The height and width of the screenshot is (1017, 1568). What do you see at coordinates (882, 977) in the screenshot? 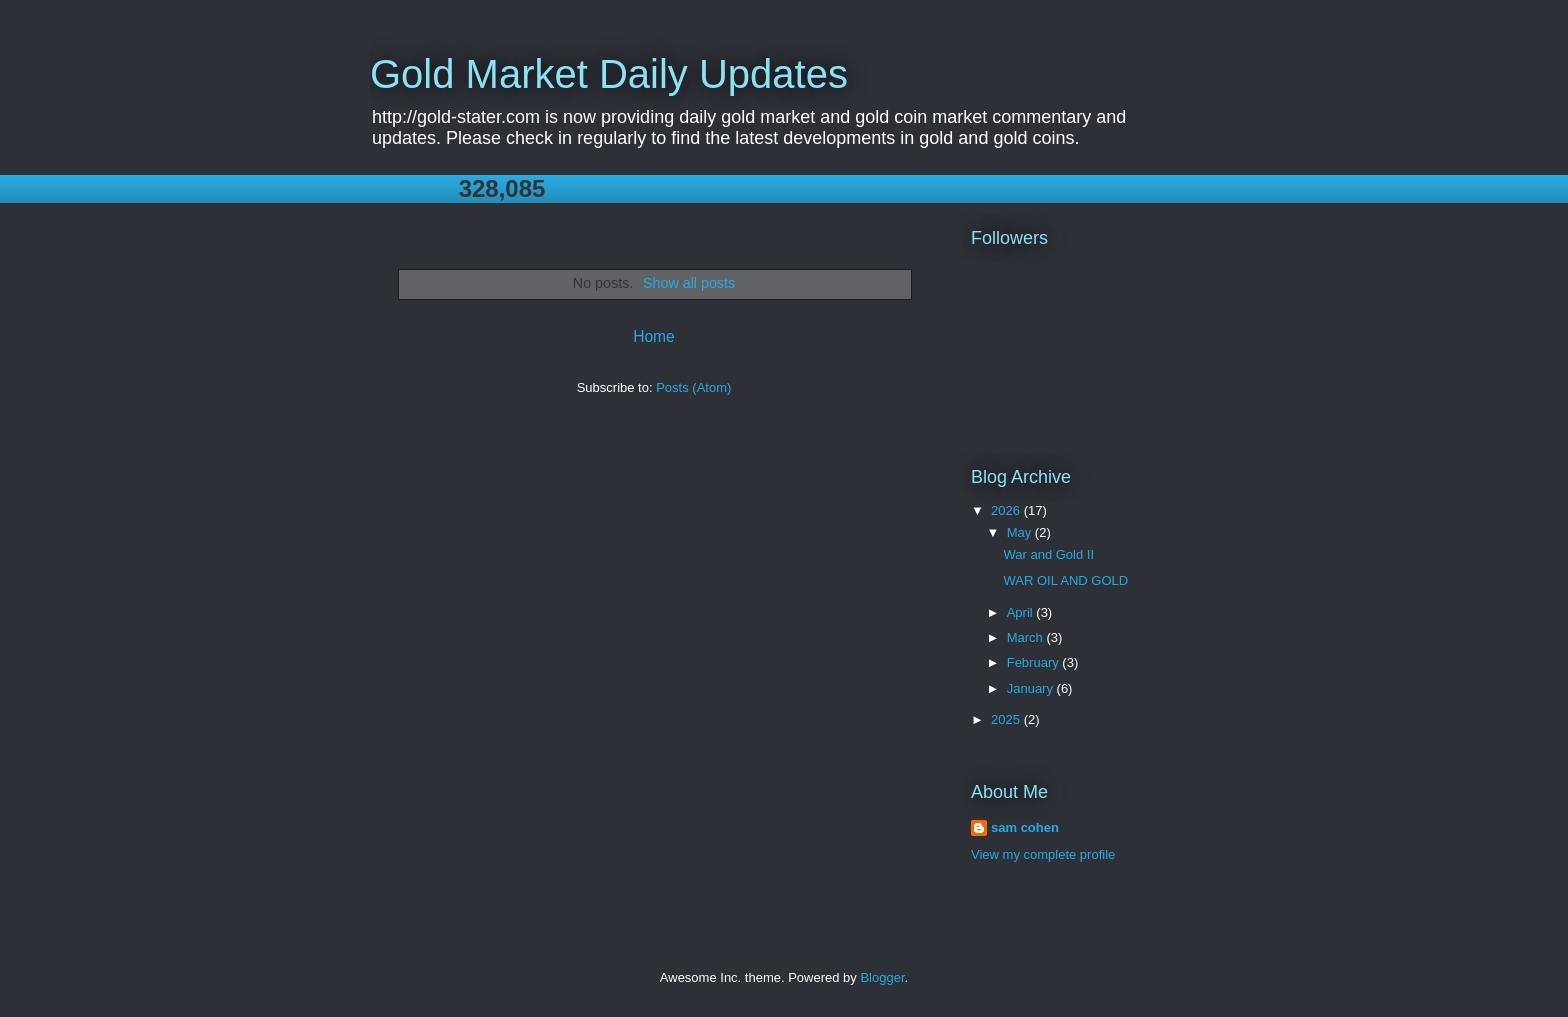
I see `Blogger` at bounding box center [882, 977].